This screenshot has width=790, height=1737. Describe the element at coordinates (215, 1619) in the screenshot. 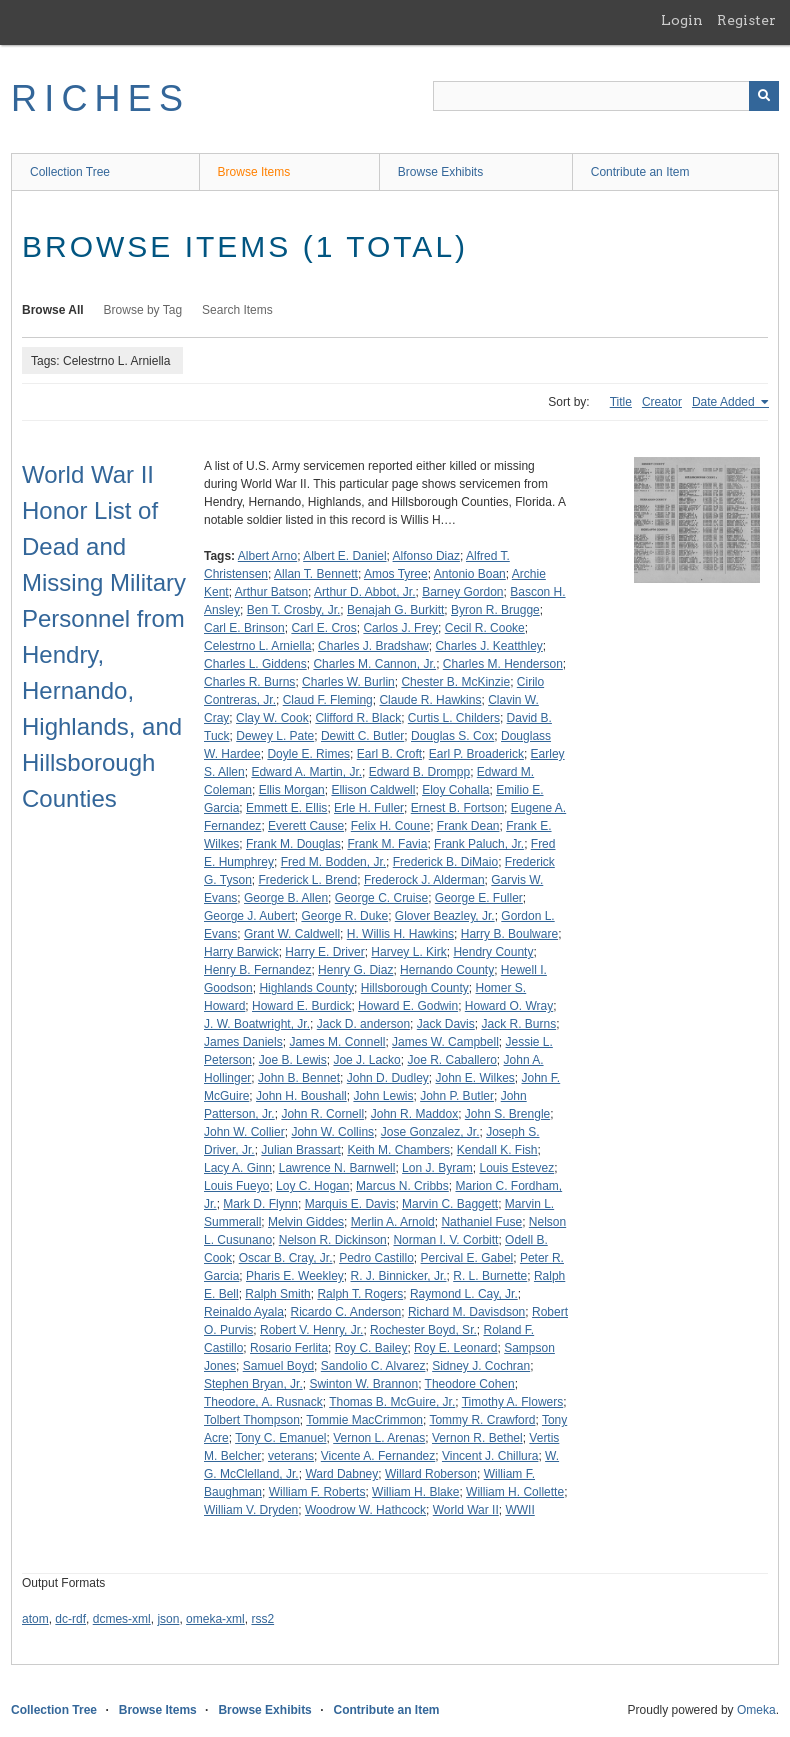

I see `omeka-xml` at that location.